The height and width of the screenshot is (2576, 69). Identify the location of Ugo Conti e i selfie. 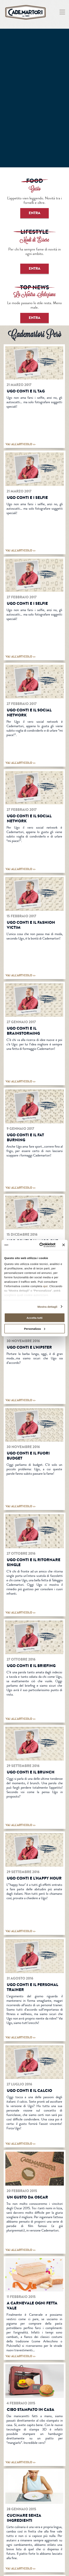
(27, 497).